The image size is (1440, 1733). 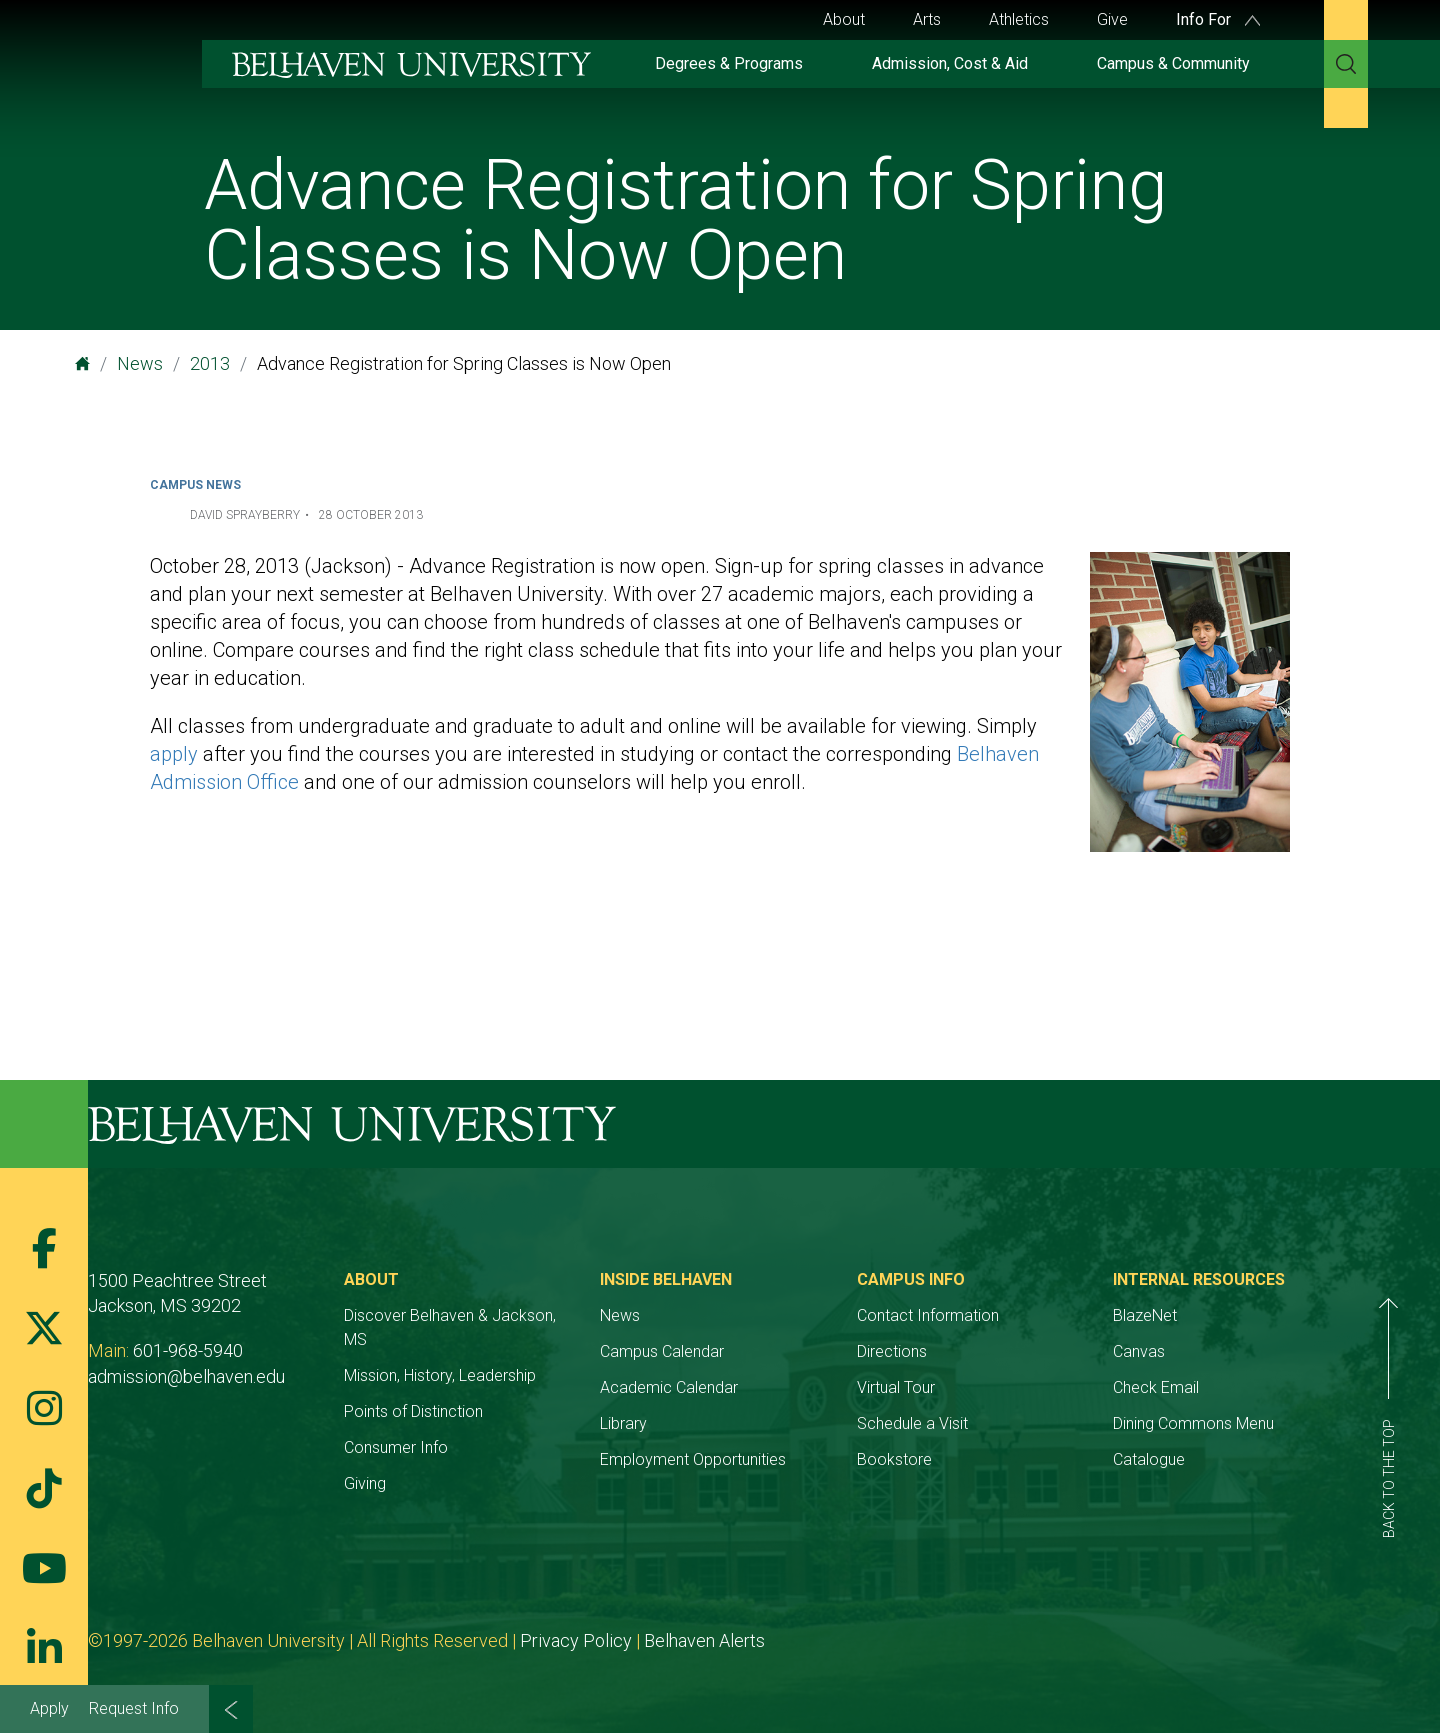 What do you see at coordinates (49, 1708) in the screenshot?
I see `Apply` at bounding box center [49, 1708].